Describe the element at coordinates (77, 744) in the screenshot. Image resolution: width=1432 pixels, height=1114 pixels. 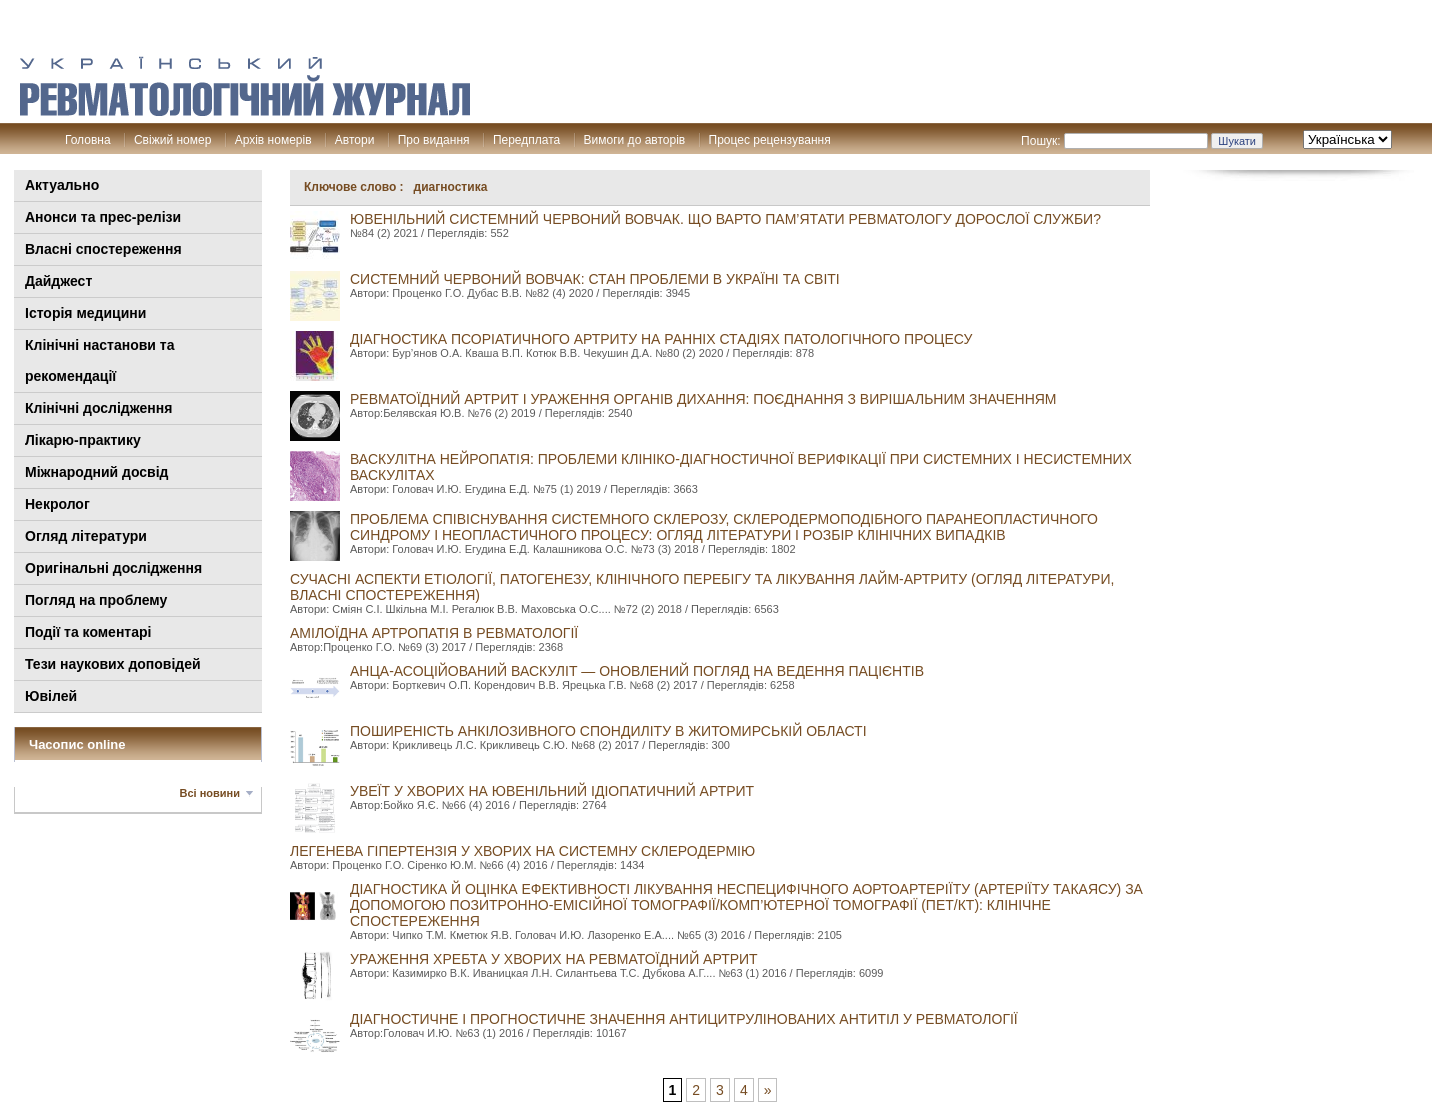
I see `Часопис online` at that location.